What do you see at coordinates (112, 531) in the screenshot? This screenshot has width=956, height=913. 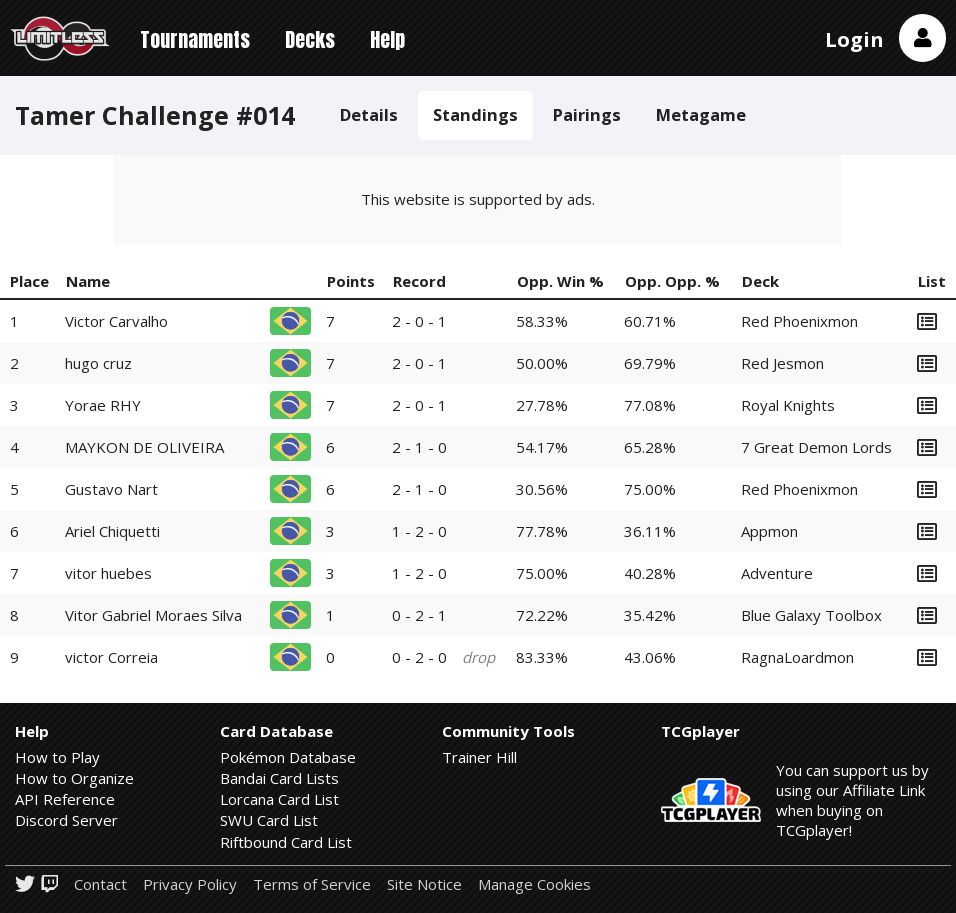 I see `Ariel Chiquetti` at bounding box center [112, 531].